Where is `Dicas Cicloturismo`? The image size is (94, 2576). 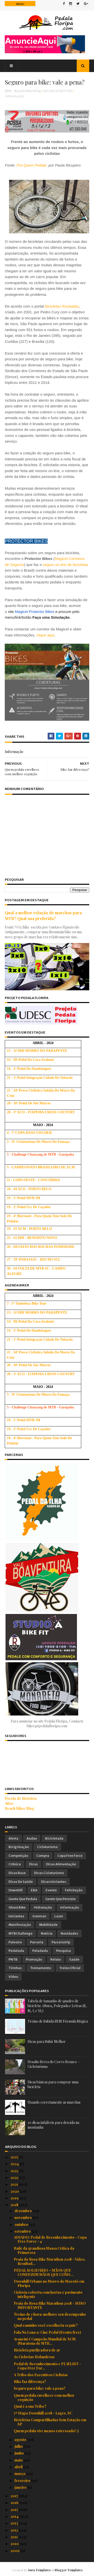 Dicas Cicloturismo is located at coordinates (49, 1872).